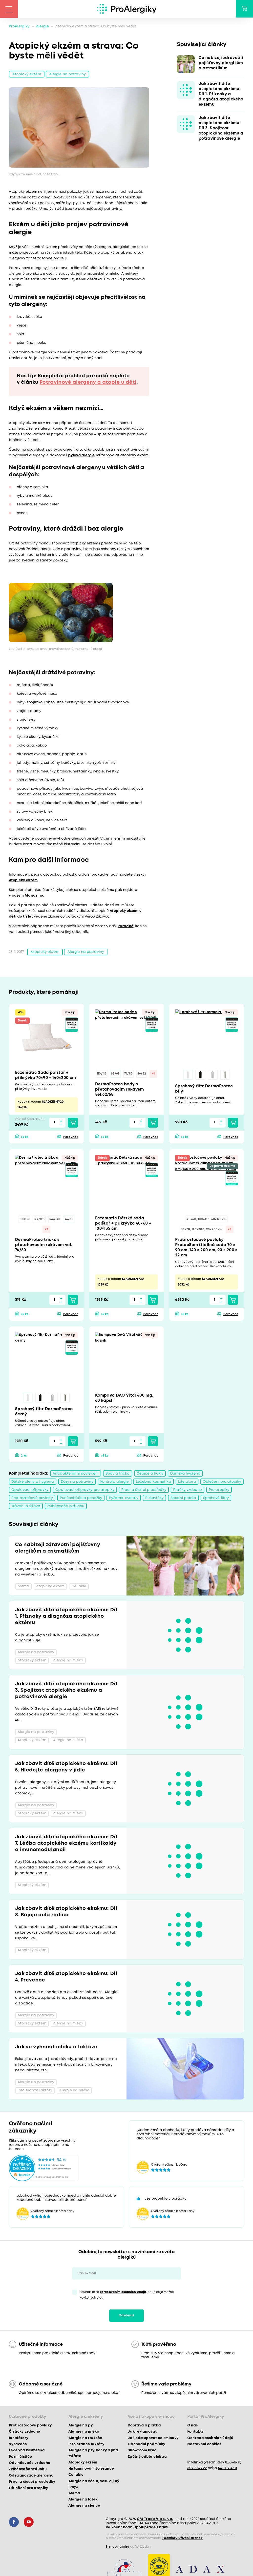 Image resolution: width=253 pixels, height=2576 pixels. I want to click on Opalovací přípravky, so click(29, 1491).